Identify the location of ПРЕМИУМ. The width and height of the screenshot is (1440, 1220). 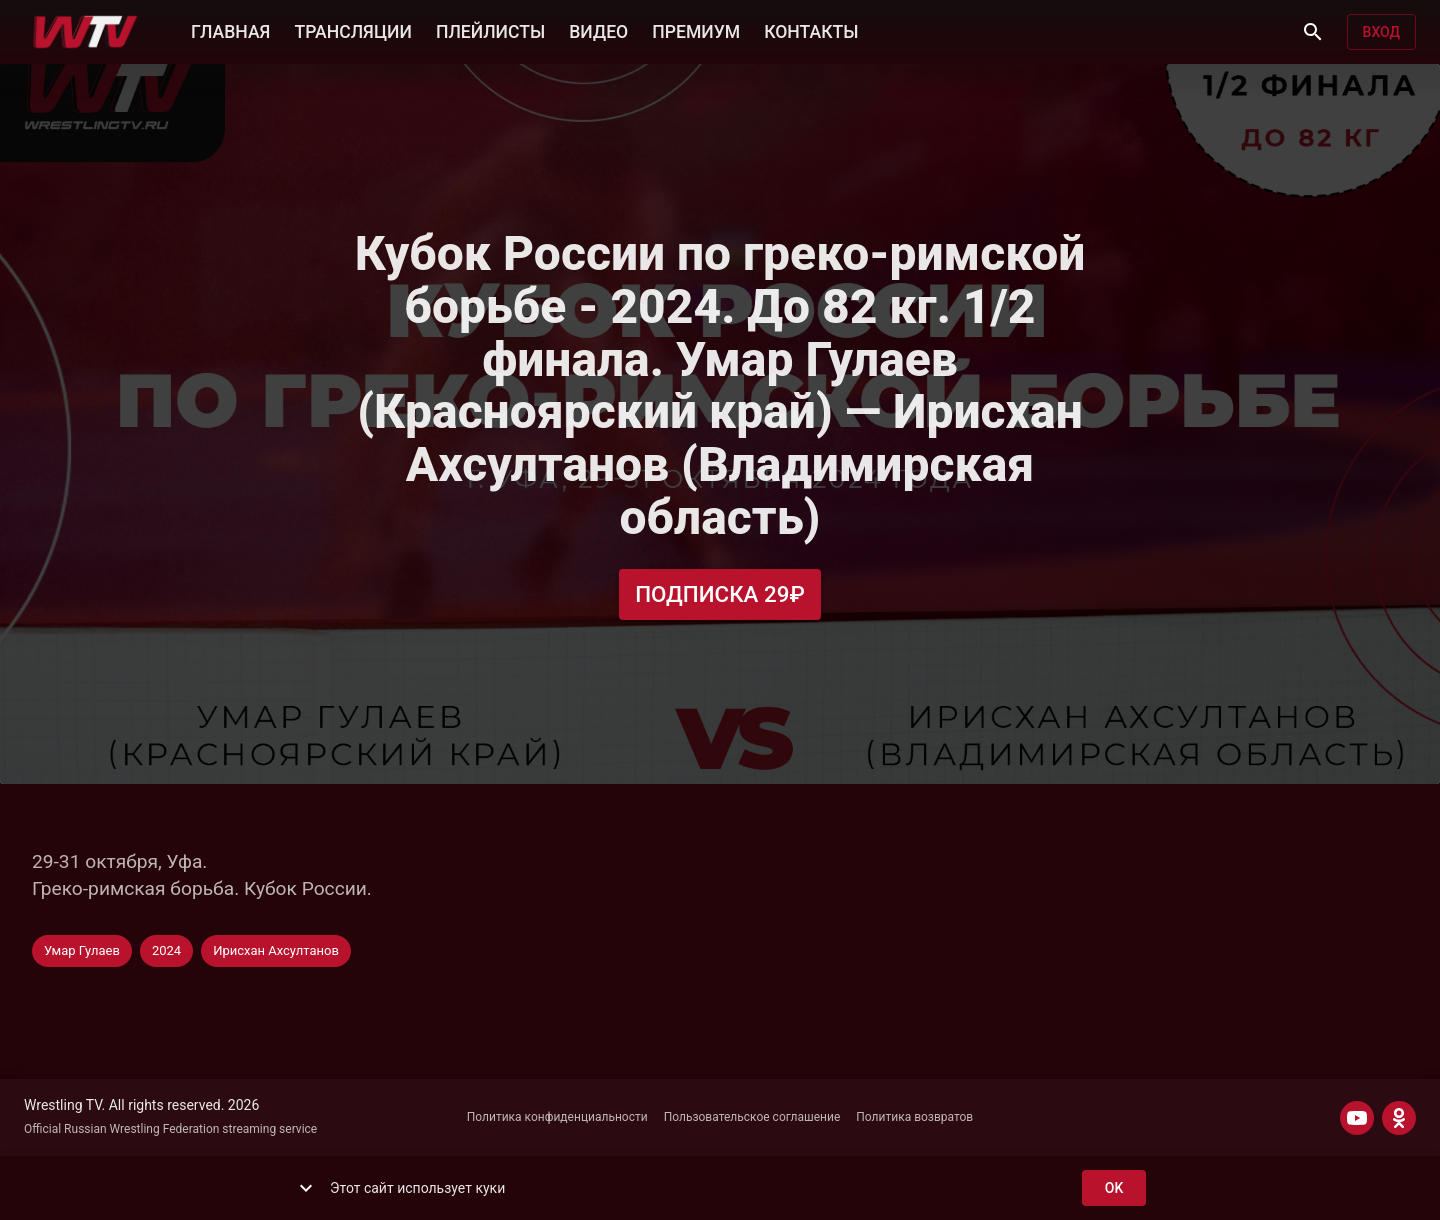
(696, 30).